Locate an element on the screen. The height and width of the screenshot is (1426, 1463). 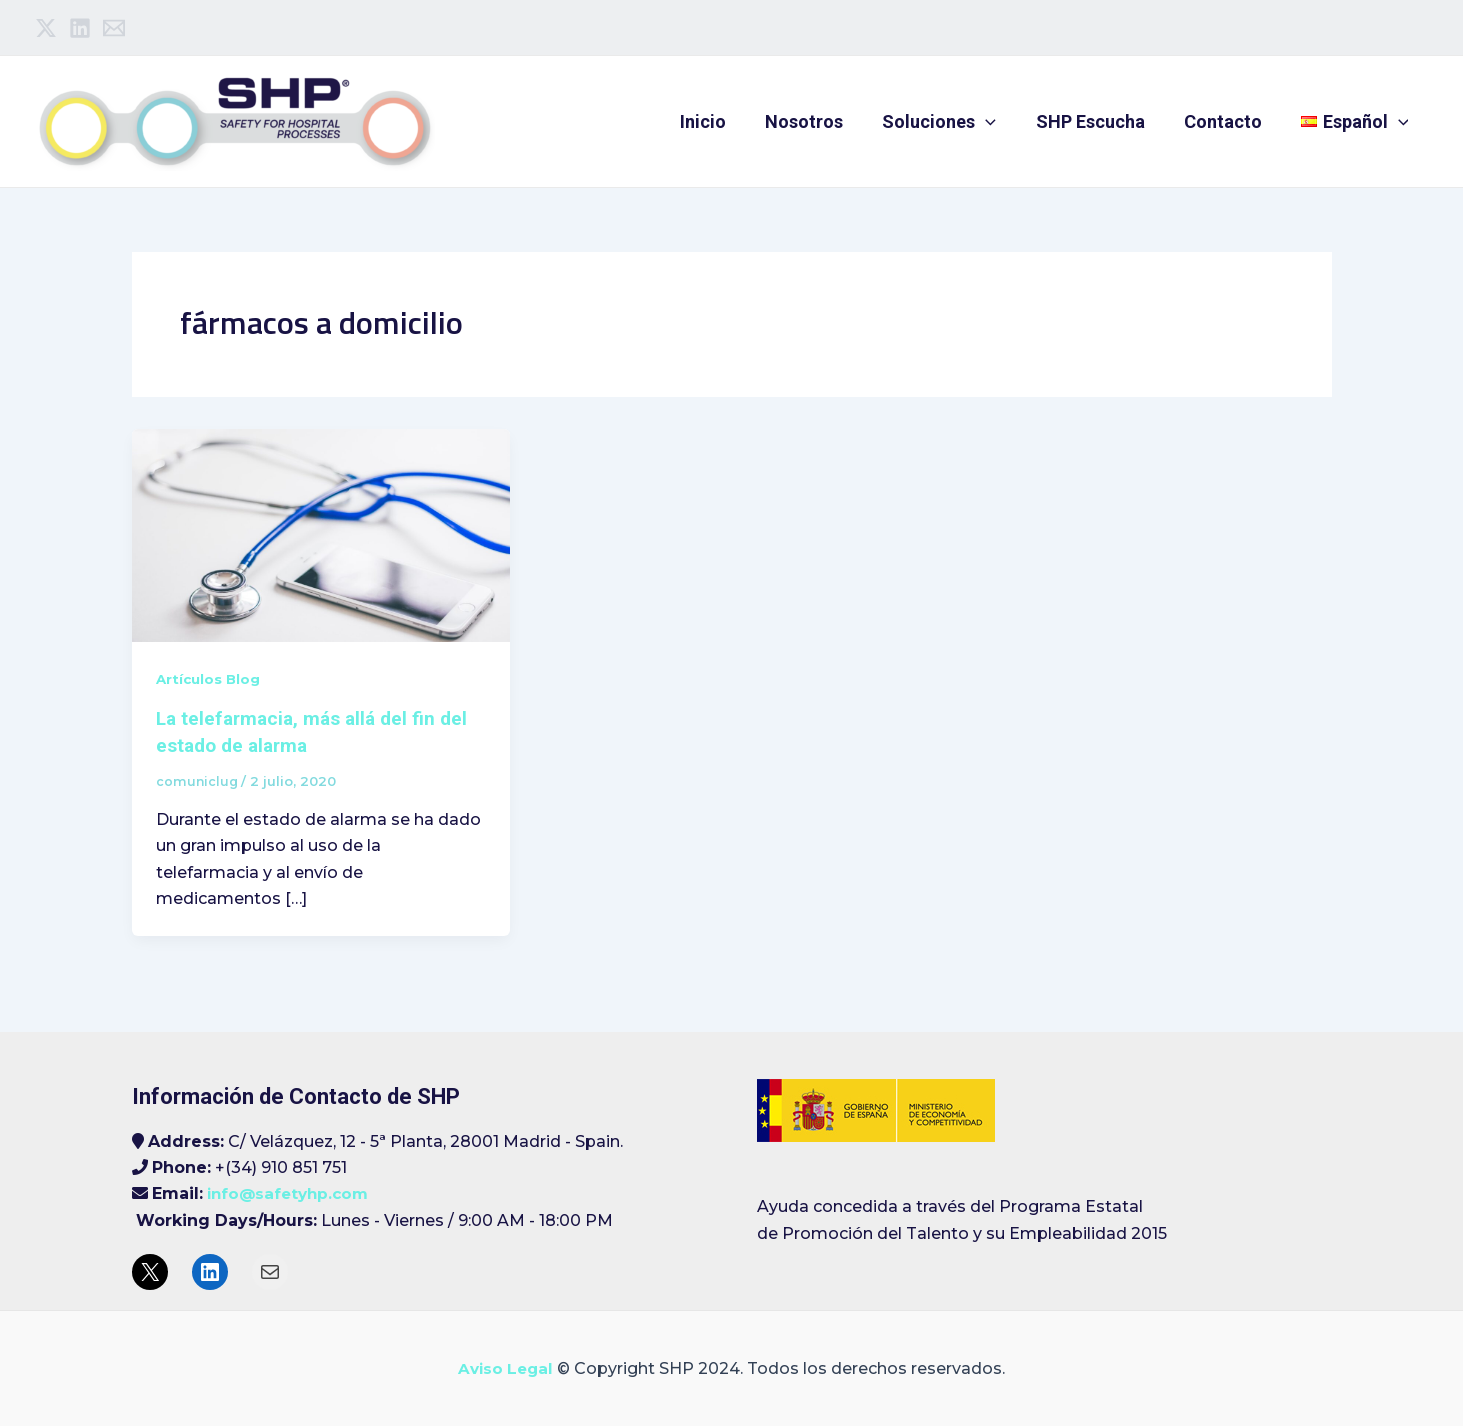
[Twitter] is located at coordinates (46, 28).